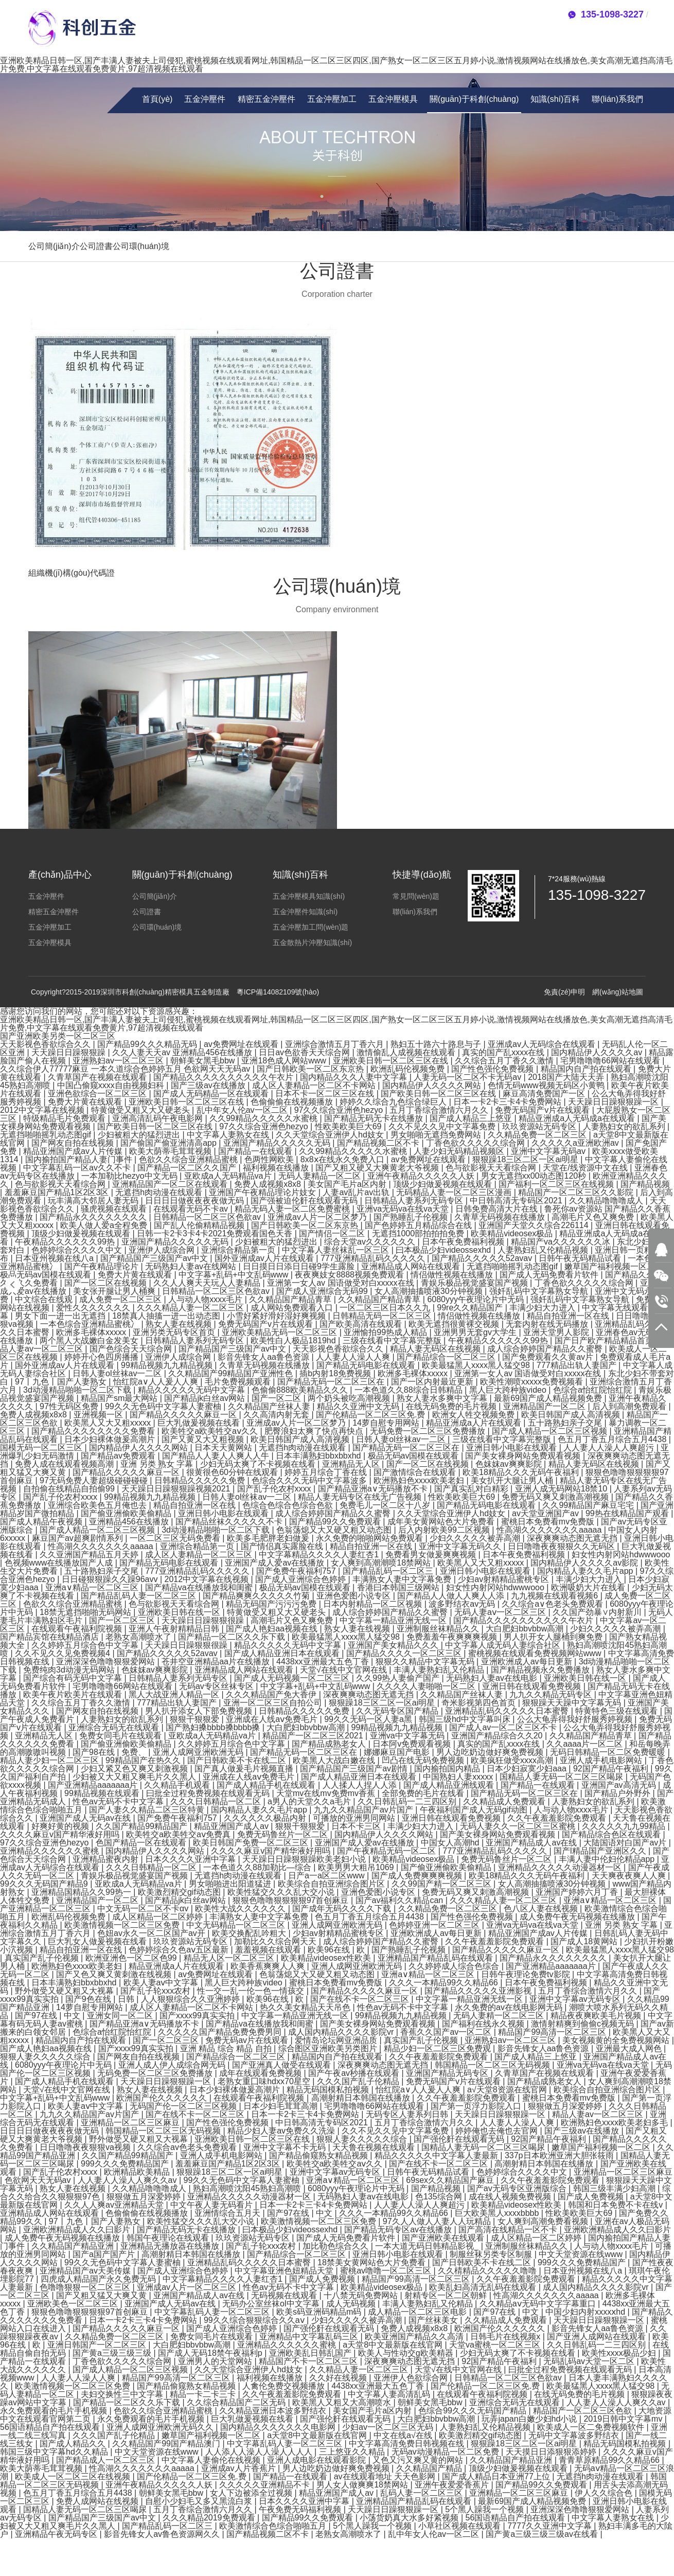  What do you see at coordinates (281, 1892) in the screenshot?
I see `欧美性猛交久久久乱大交小说` at bounding box center [281, 1892].